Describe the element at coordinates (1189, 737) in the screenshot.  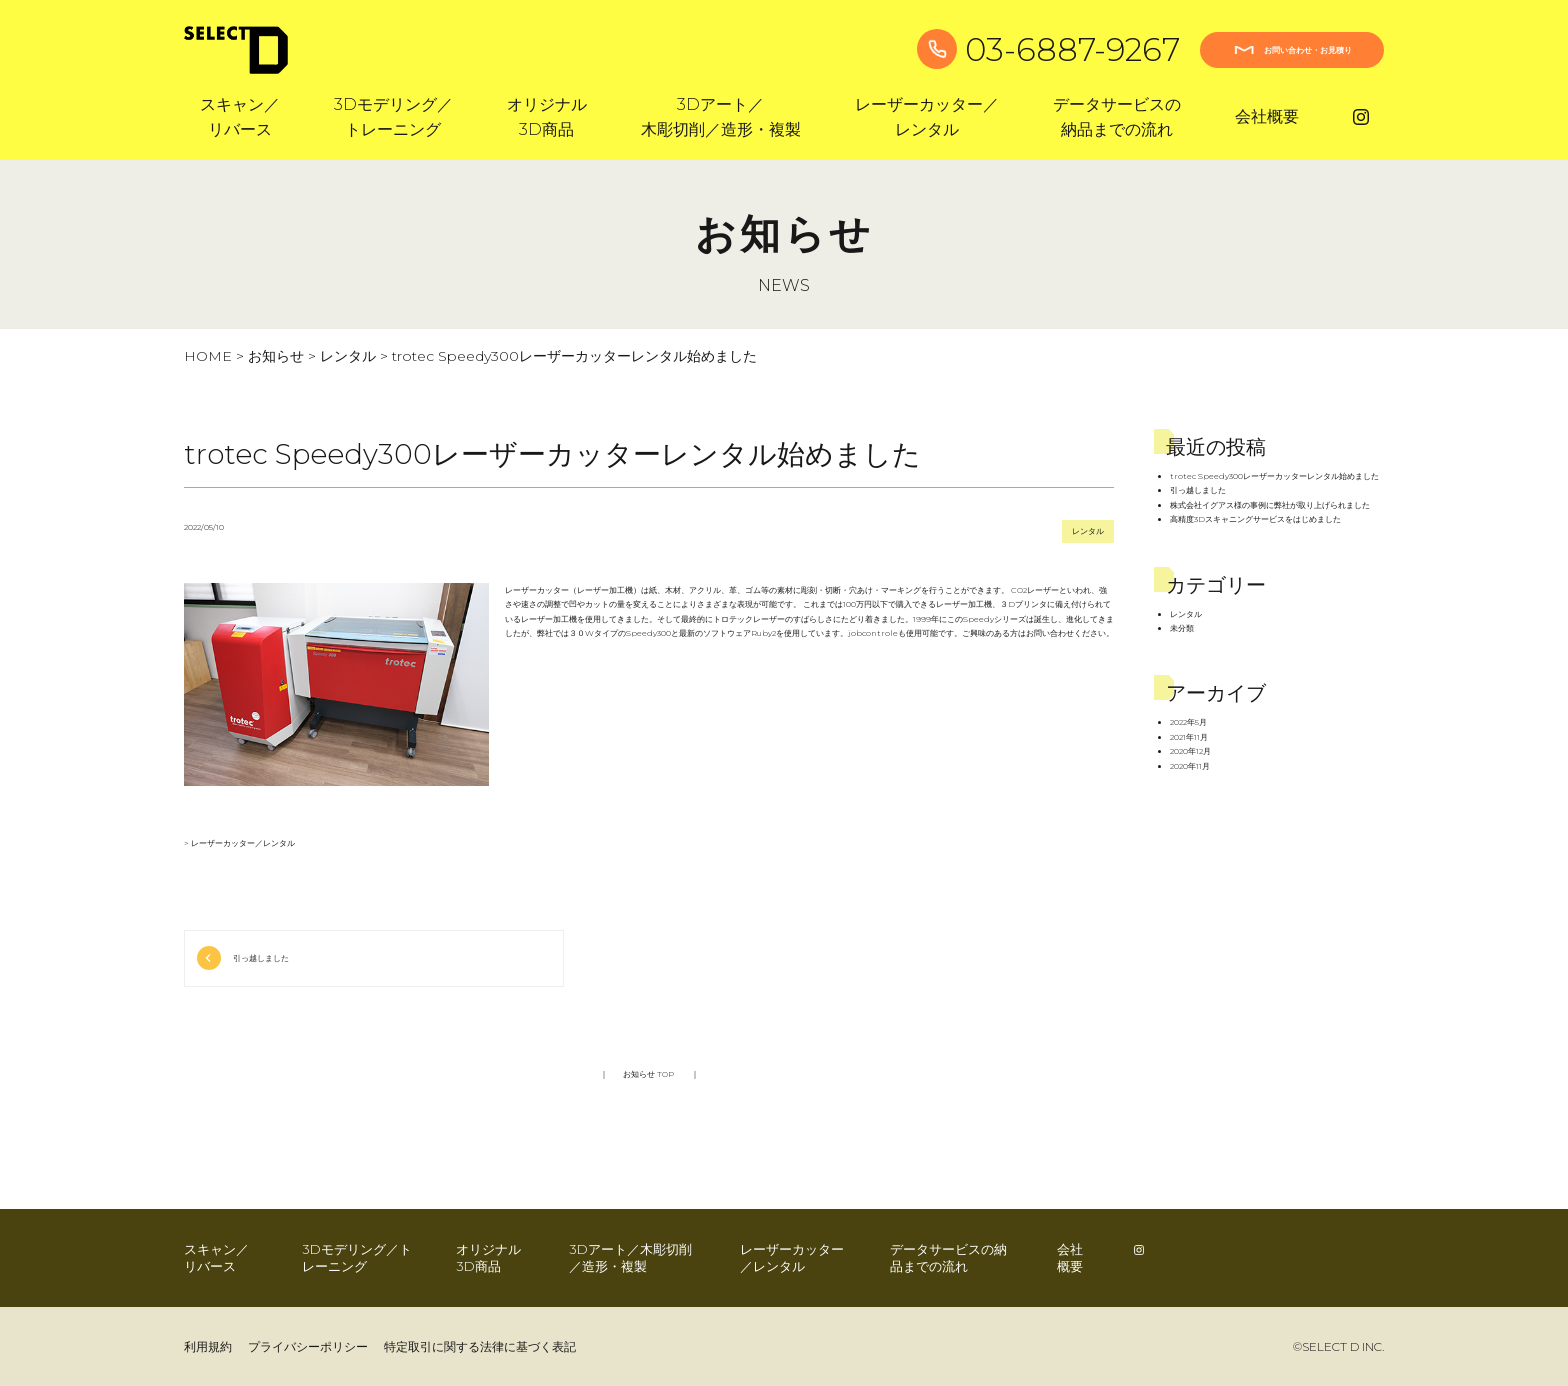
I see `2021年11月` at that location.